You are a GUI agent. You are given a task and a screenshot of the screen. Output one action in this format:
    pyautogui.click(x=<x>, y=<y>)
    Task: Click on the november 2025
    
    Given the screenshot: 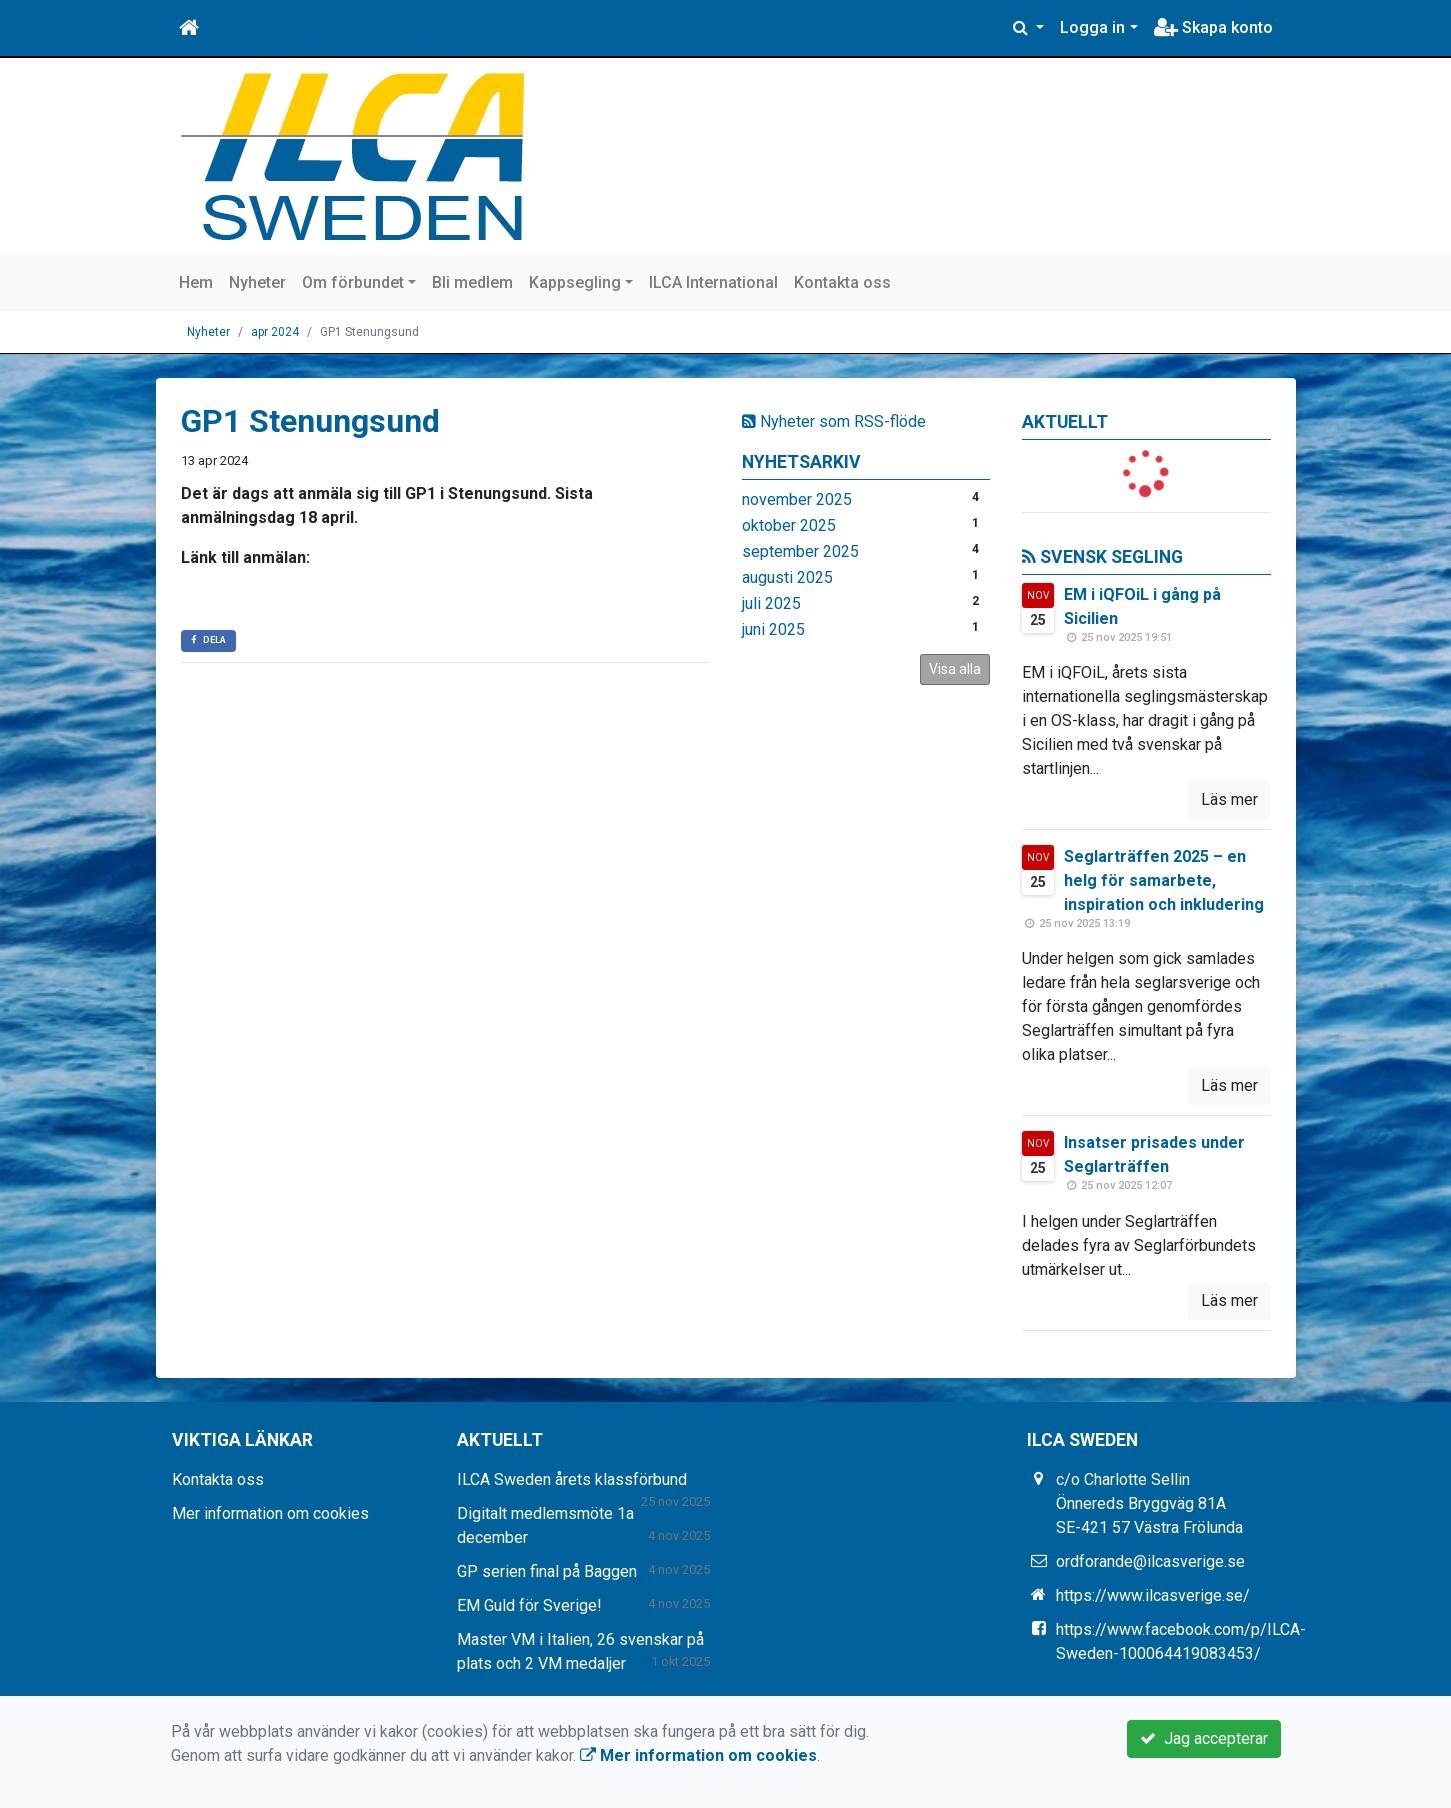 What is the action you would take?
    pyautogui.click(x=797, y=499)
    